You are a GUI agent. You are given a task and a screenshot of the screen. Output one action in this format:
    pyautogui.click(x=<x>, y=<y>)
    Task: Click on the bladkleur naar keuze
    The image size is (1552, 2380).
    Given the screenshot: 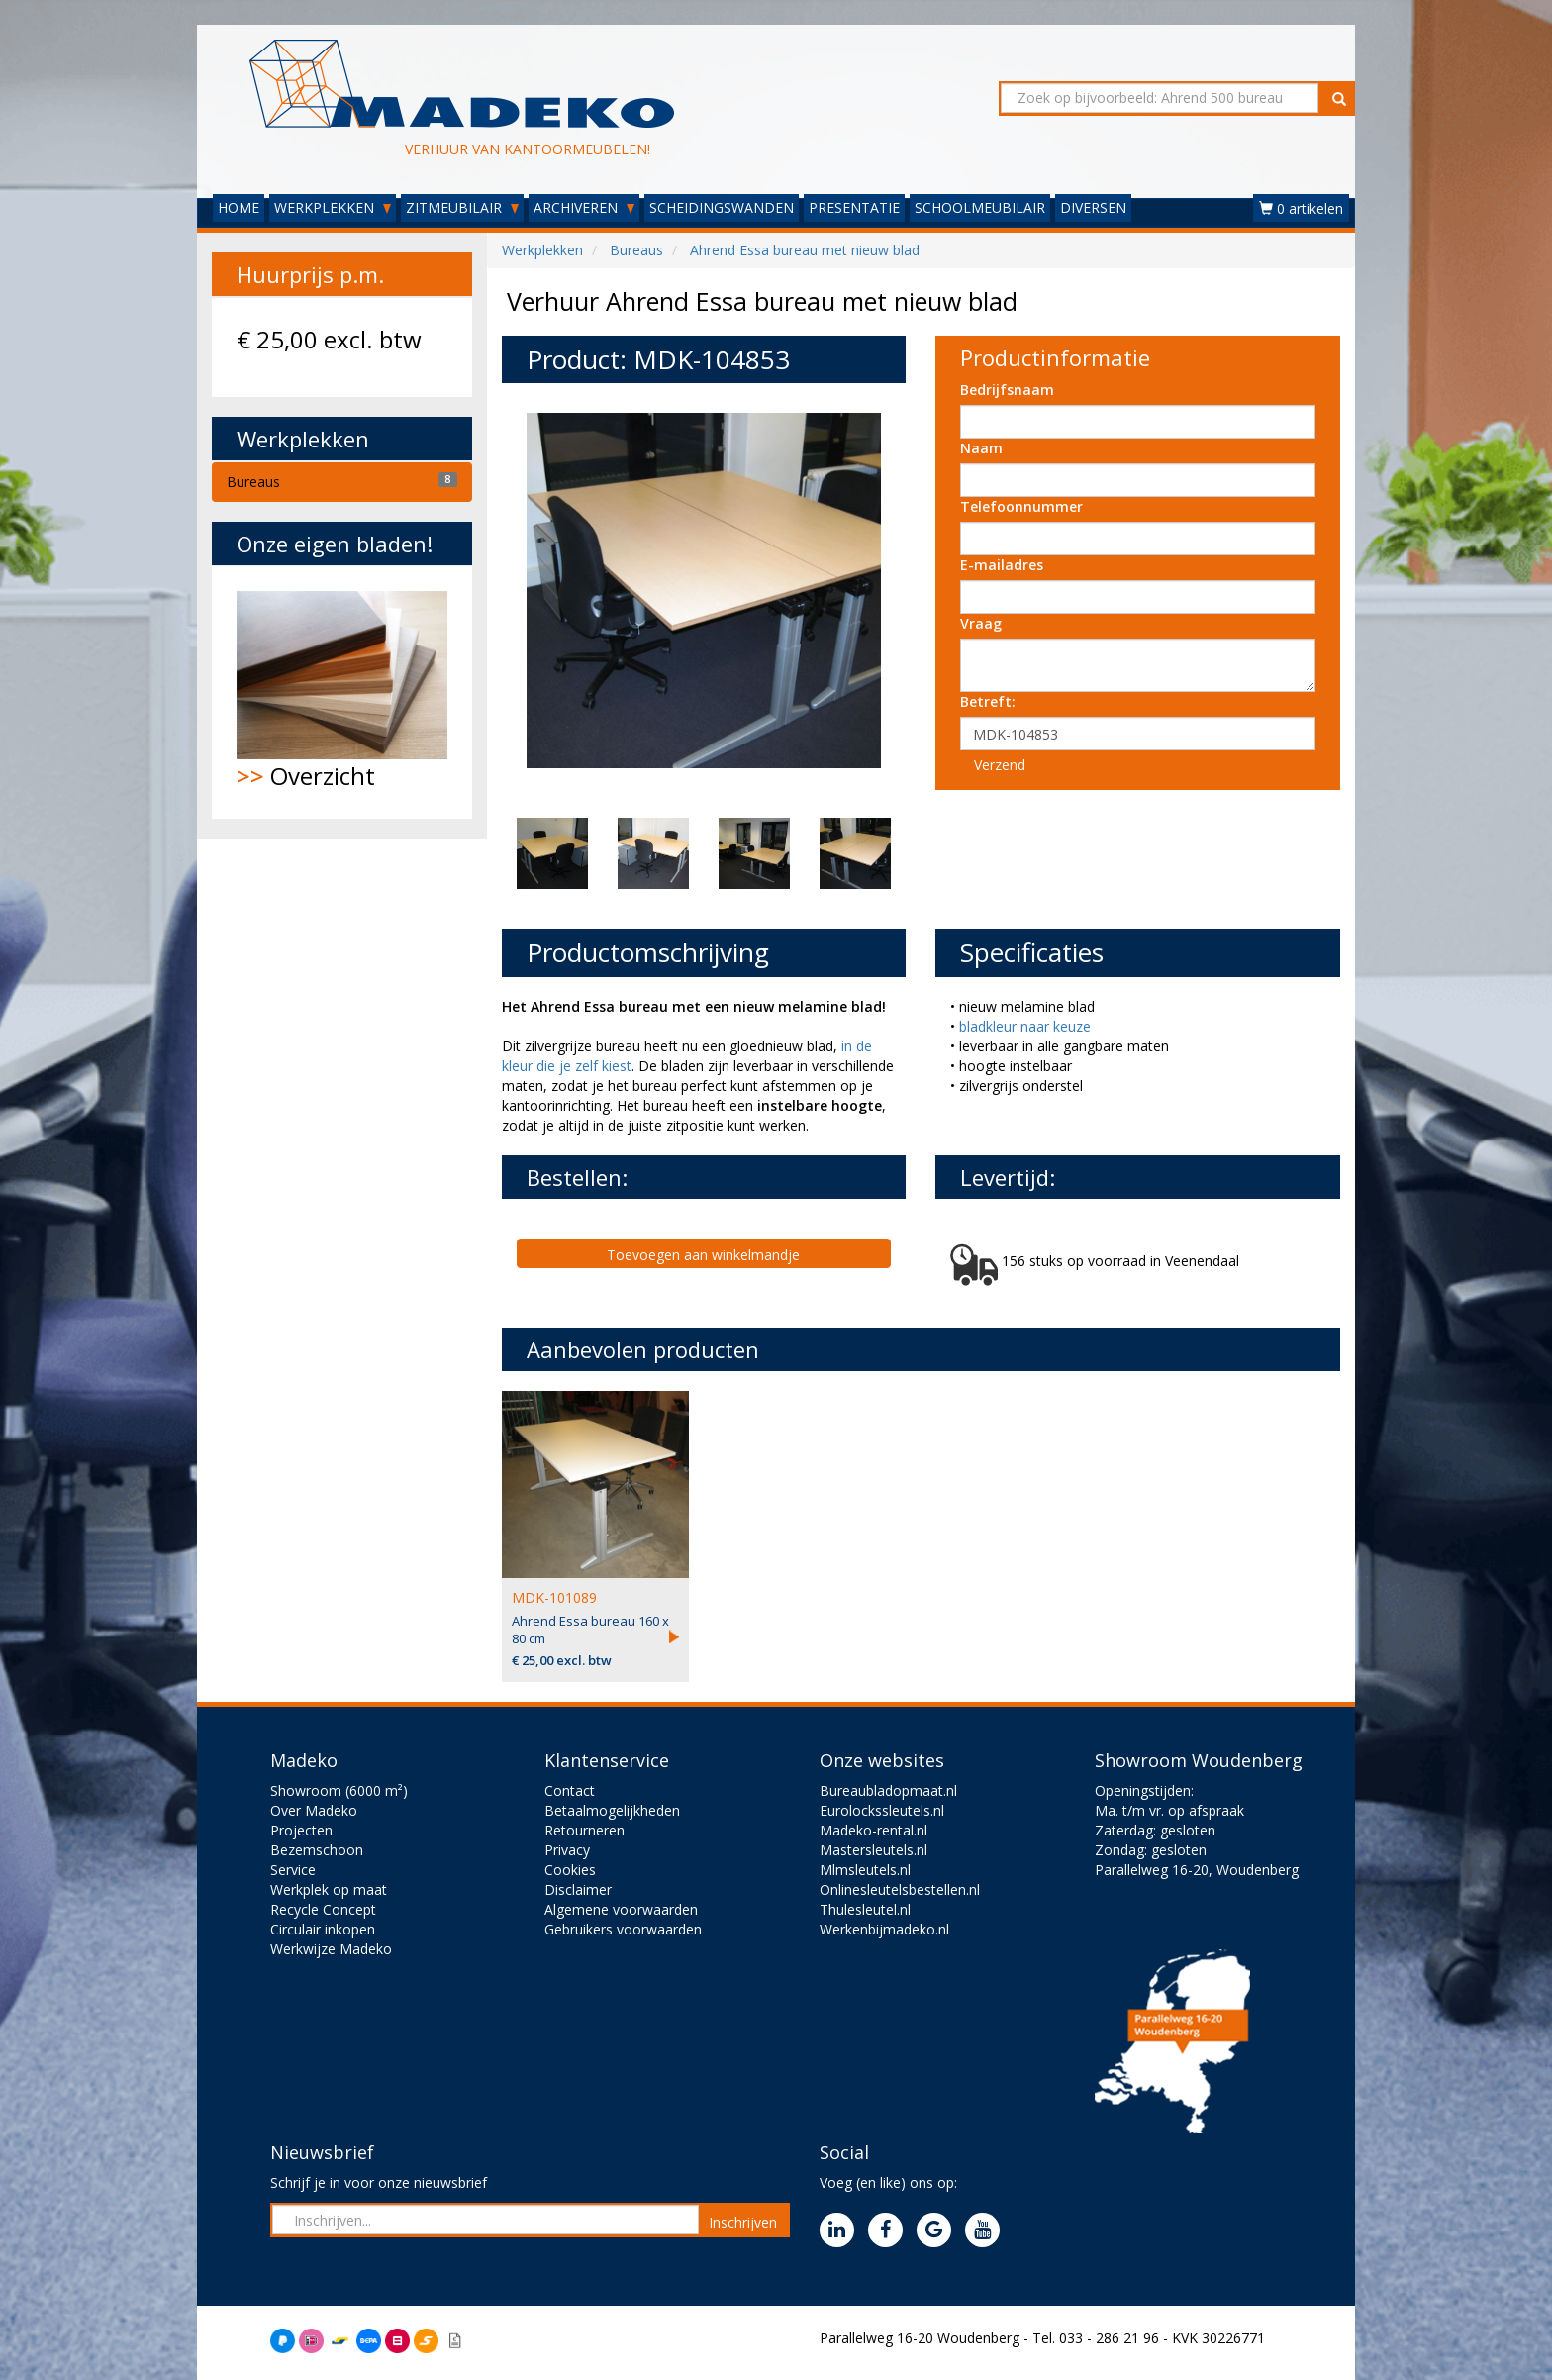 What is the action you would take?
    pyautogui.click(x=1025, y=1026)
    